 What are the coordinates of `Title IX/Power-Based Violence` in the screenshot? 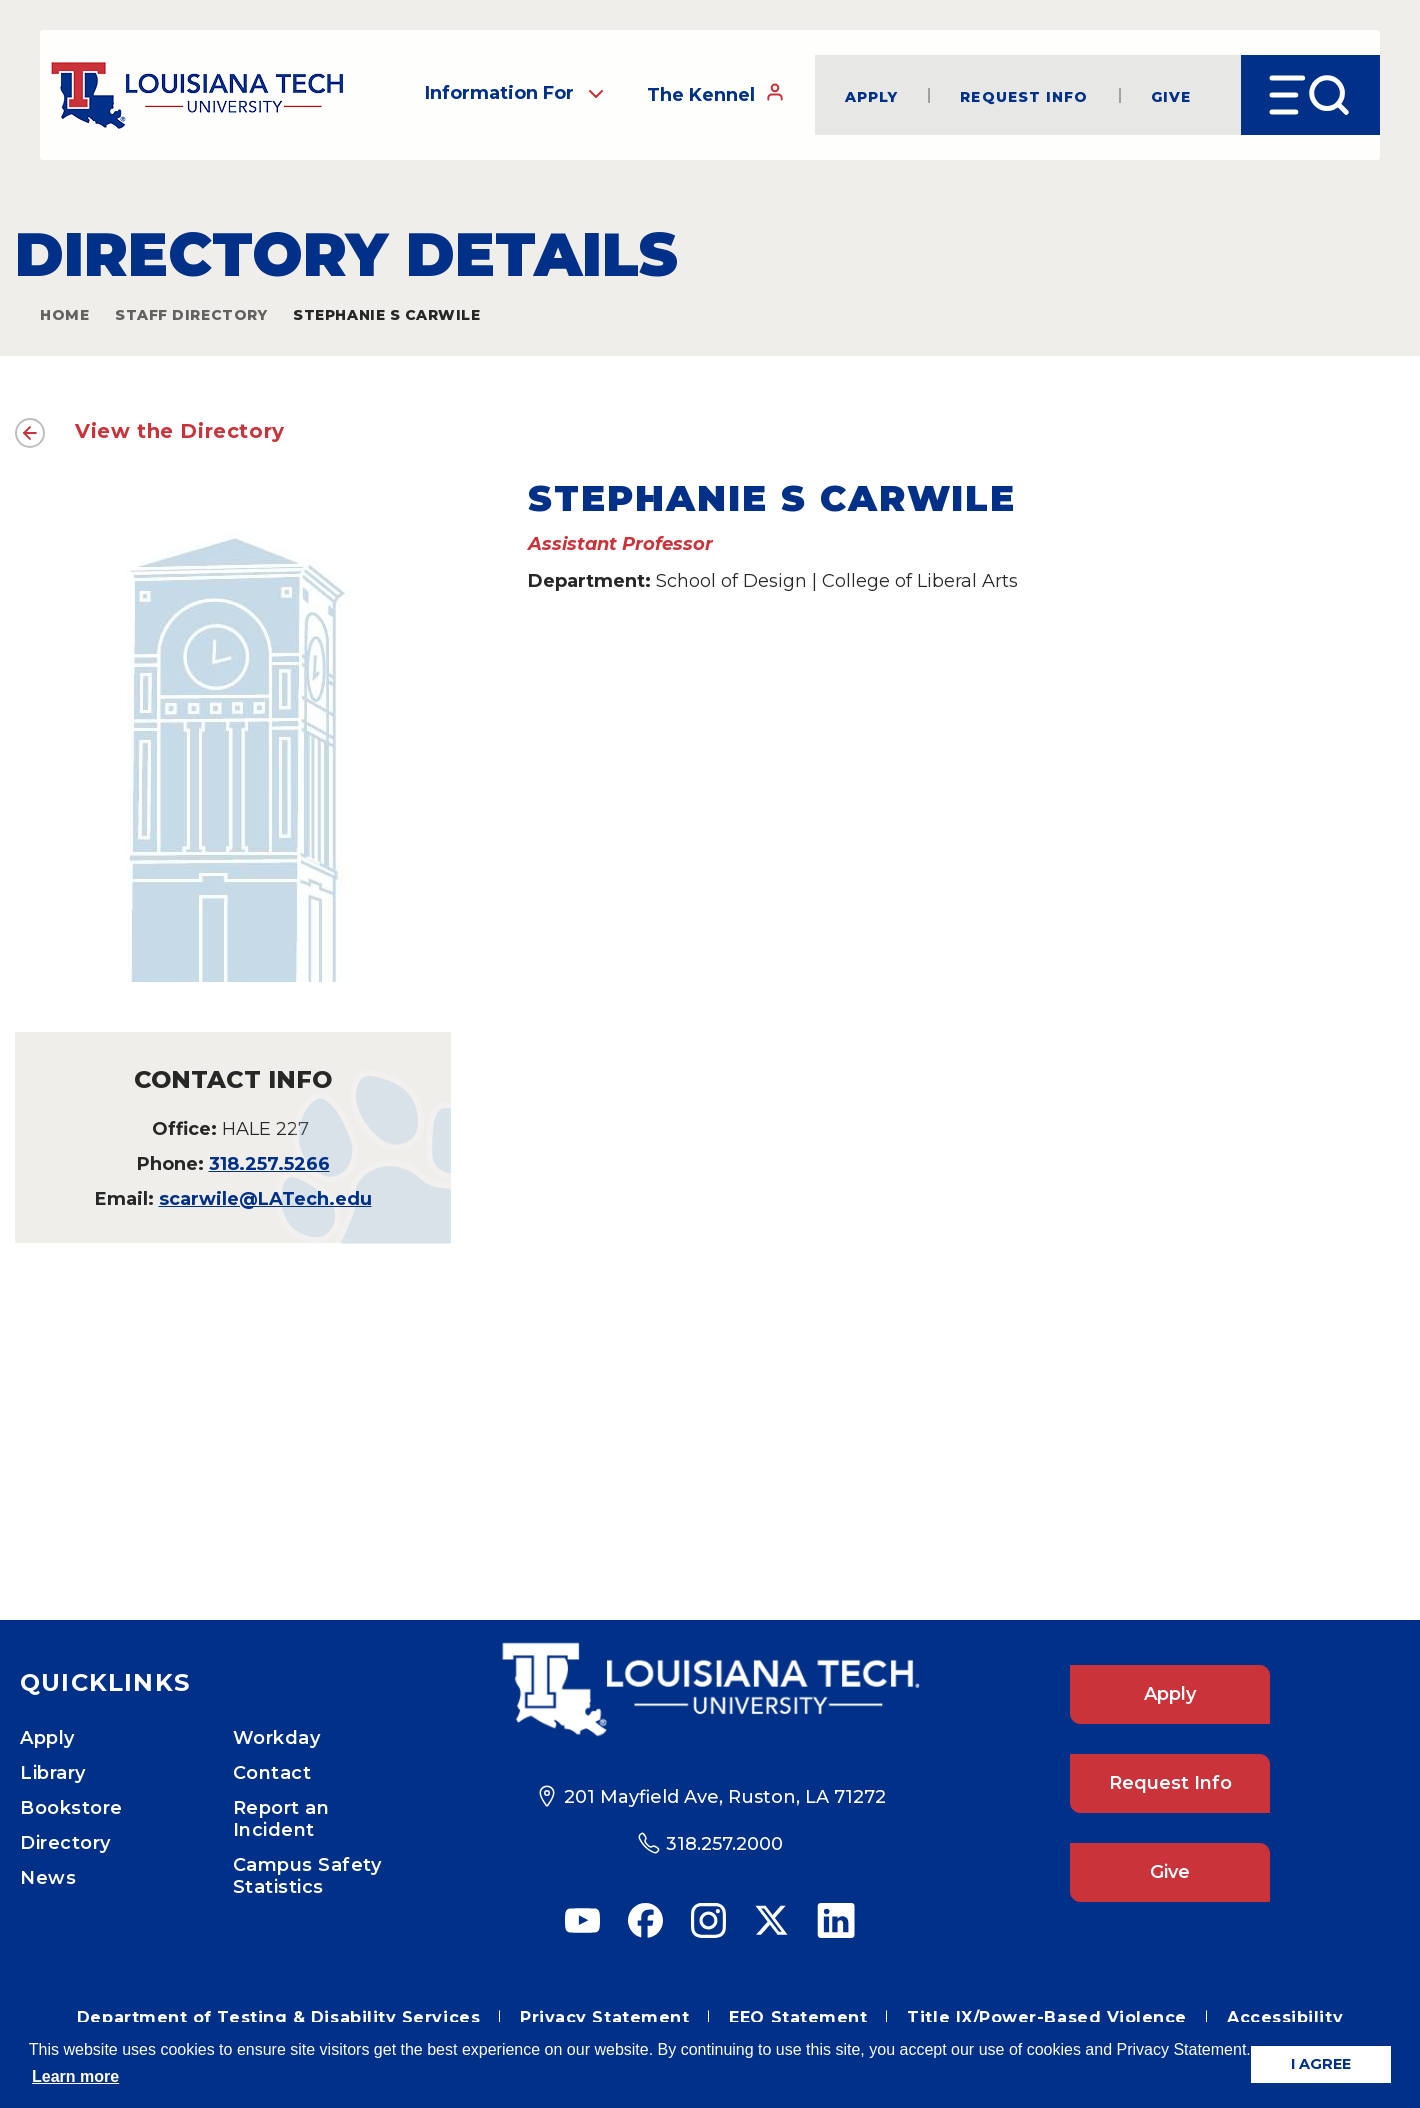 It's located at (1047, 2017).